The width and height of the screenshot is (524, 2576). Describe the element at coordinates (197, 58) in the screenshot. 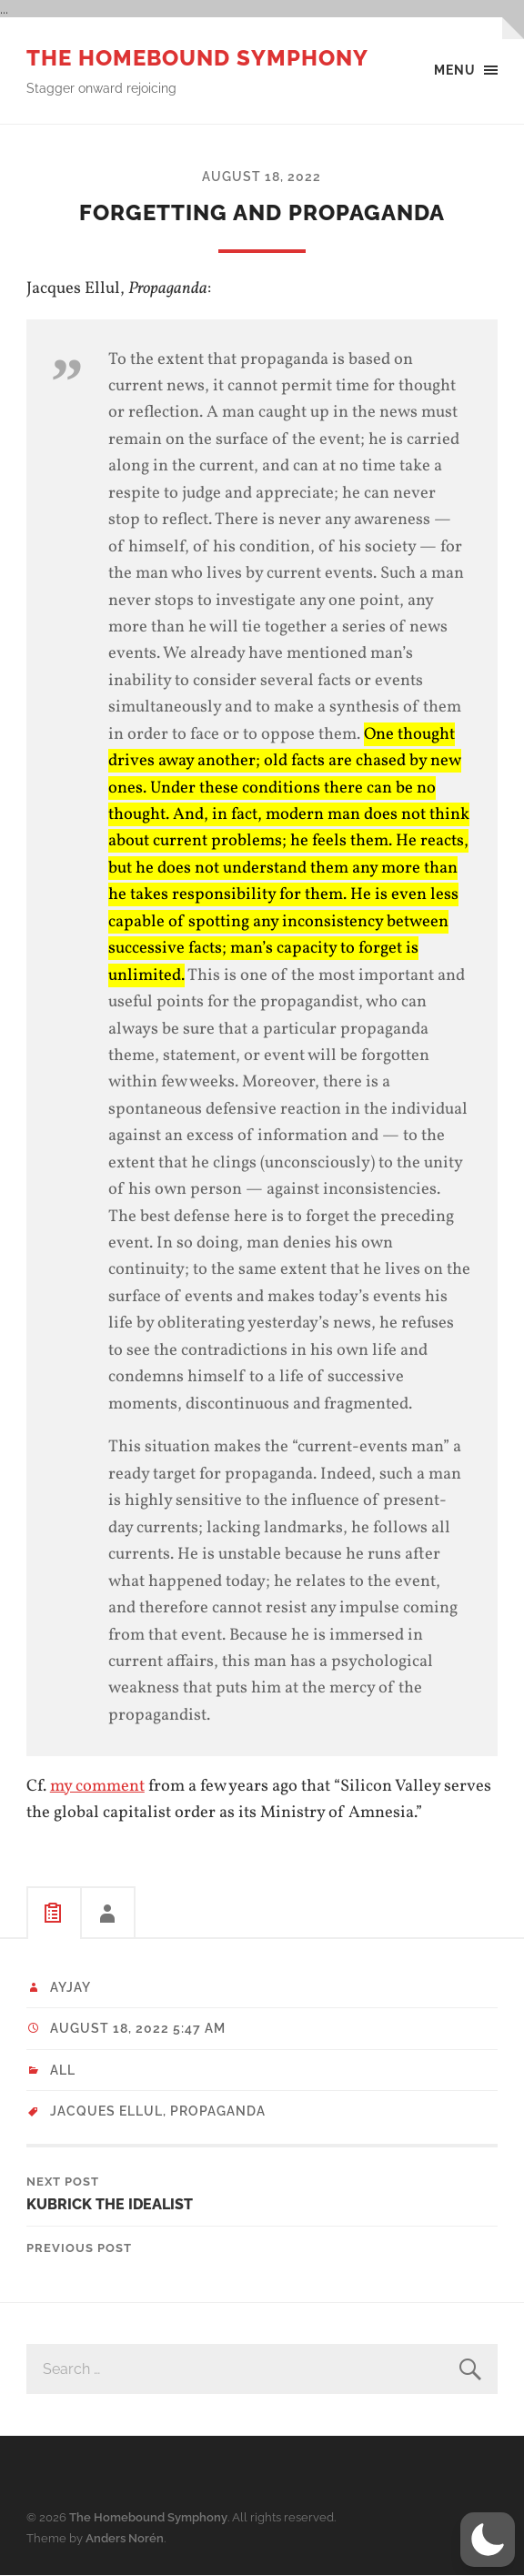

I see `The Homebound Symphony` at that location.